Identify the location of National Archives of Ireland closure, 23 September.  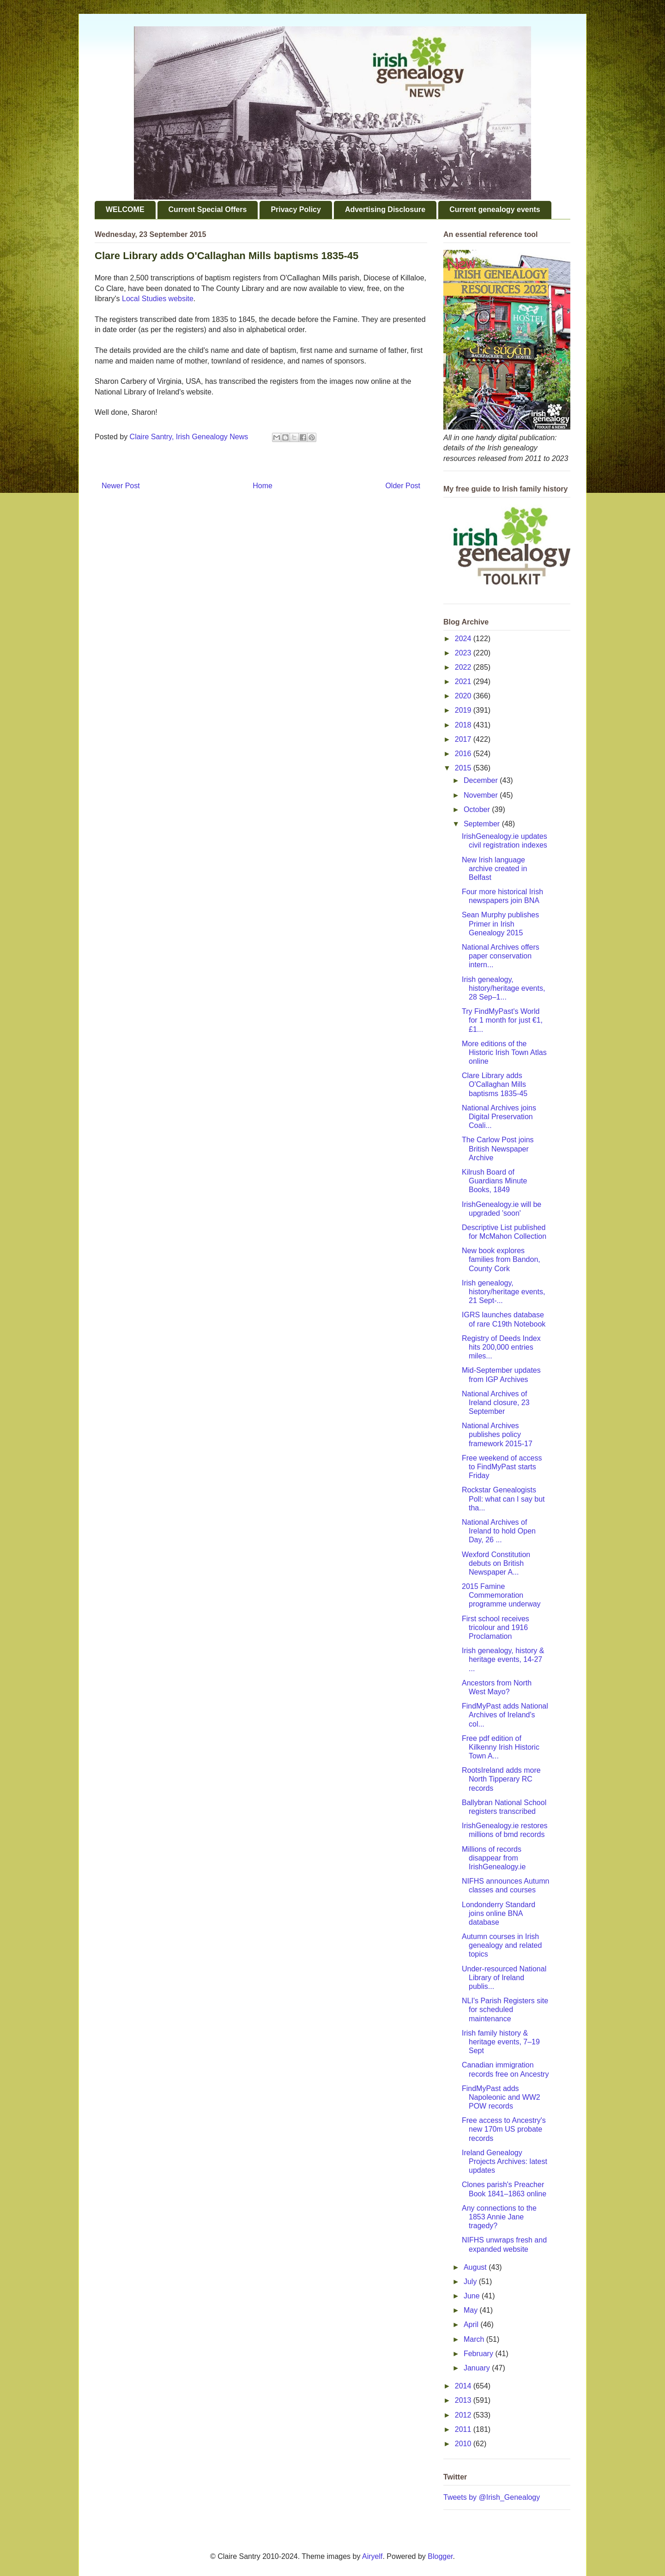
(496, 1402).